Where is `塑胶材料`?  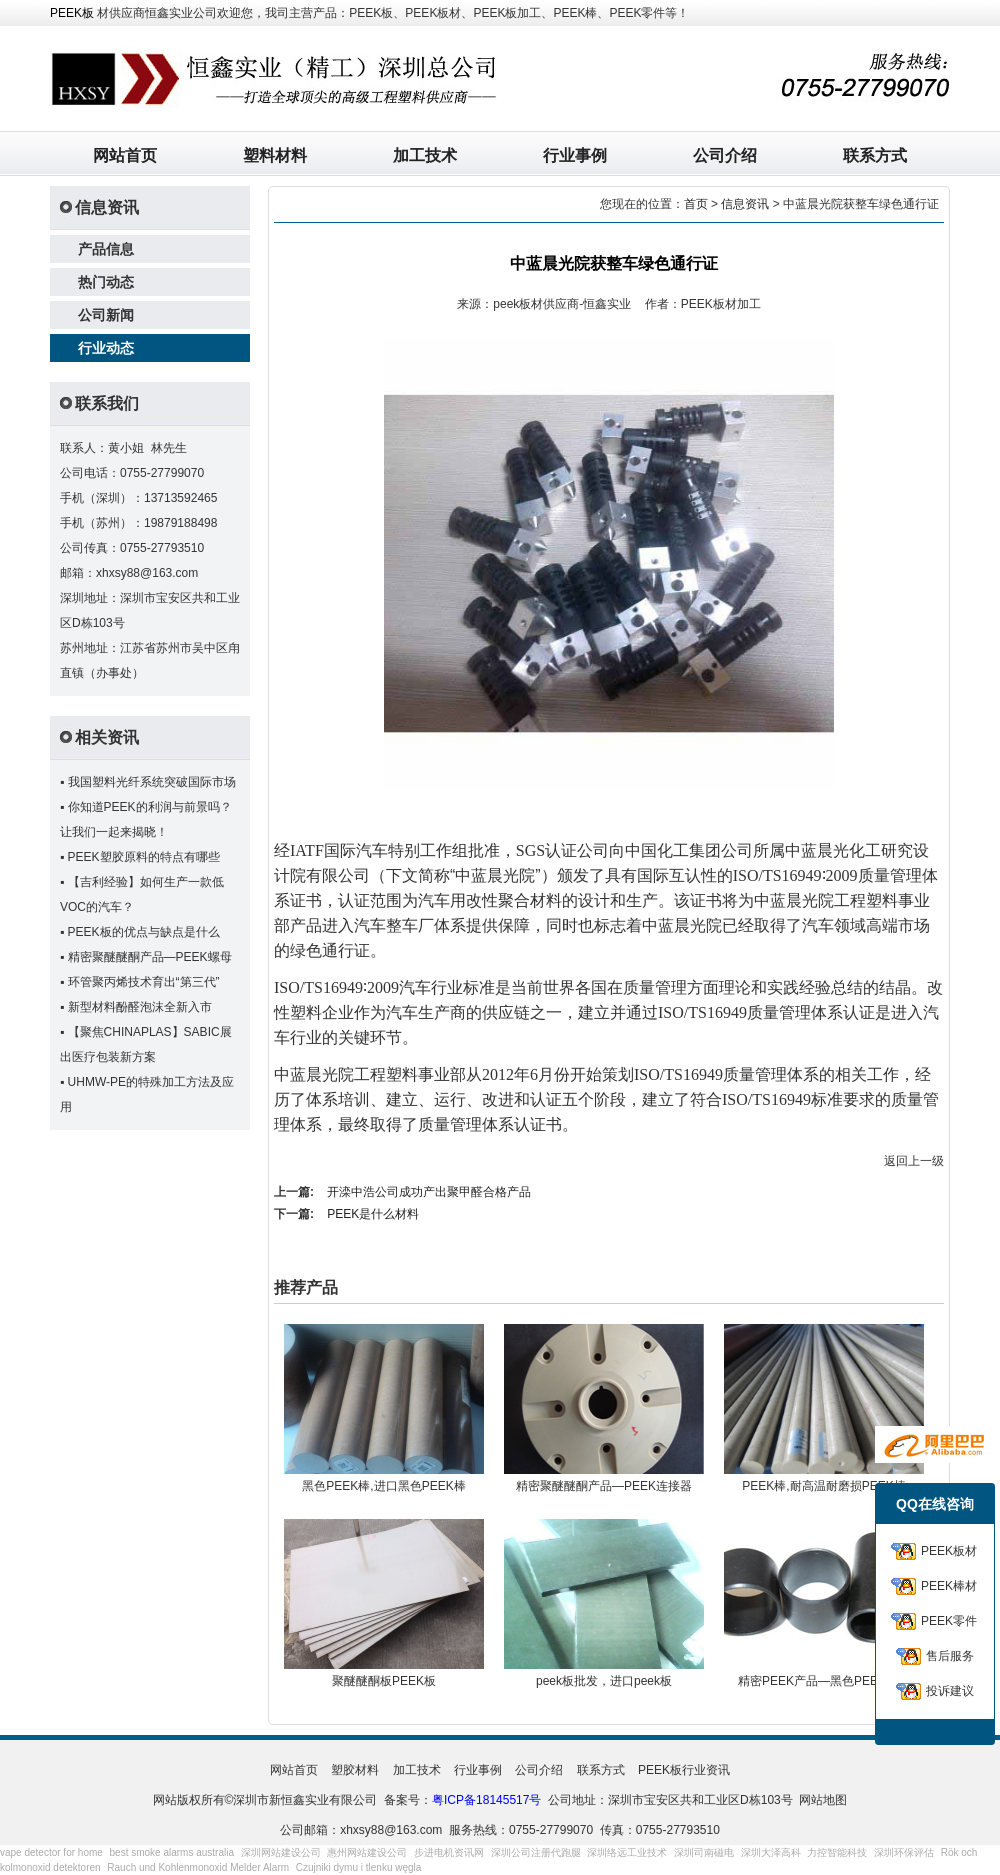
塑胶材料 is located at coordinates (355, 1770).